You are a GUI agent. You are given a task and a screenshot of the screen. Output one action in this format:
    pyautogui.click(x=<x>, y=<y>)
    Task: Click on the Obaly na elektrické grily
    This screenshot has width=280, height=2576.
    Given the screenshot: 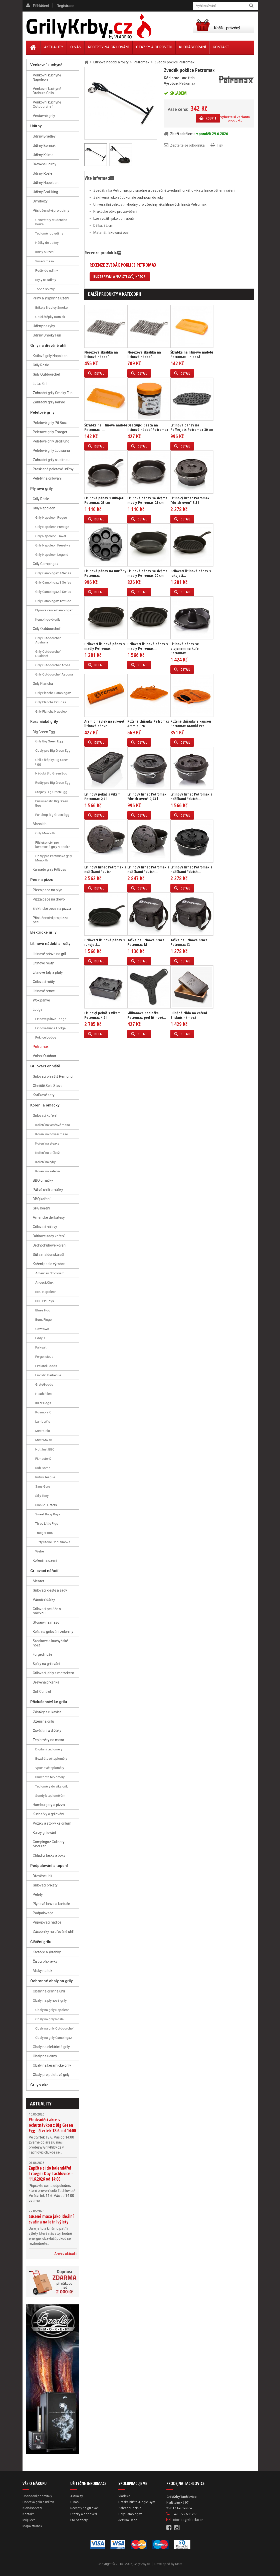 What is the action you would take?
    pyautogui.click(x=51, y=2047)
    